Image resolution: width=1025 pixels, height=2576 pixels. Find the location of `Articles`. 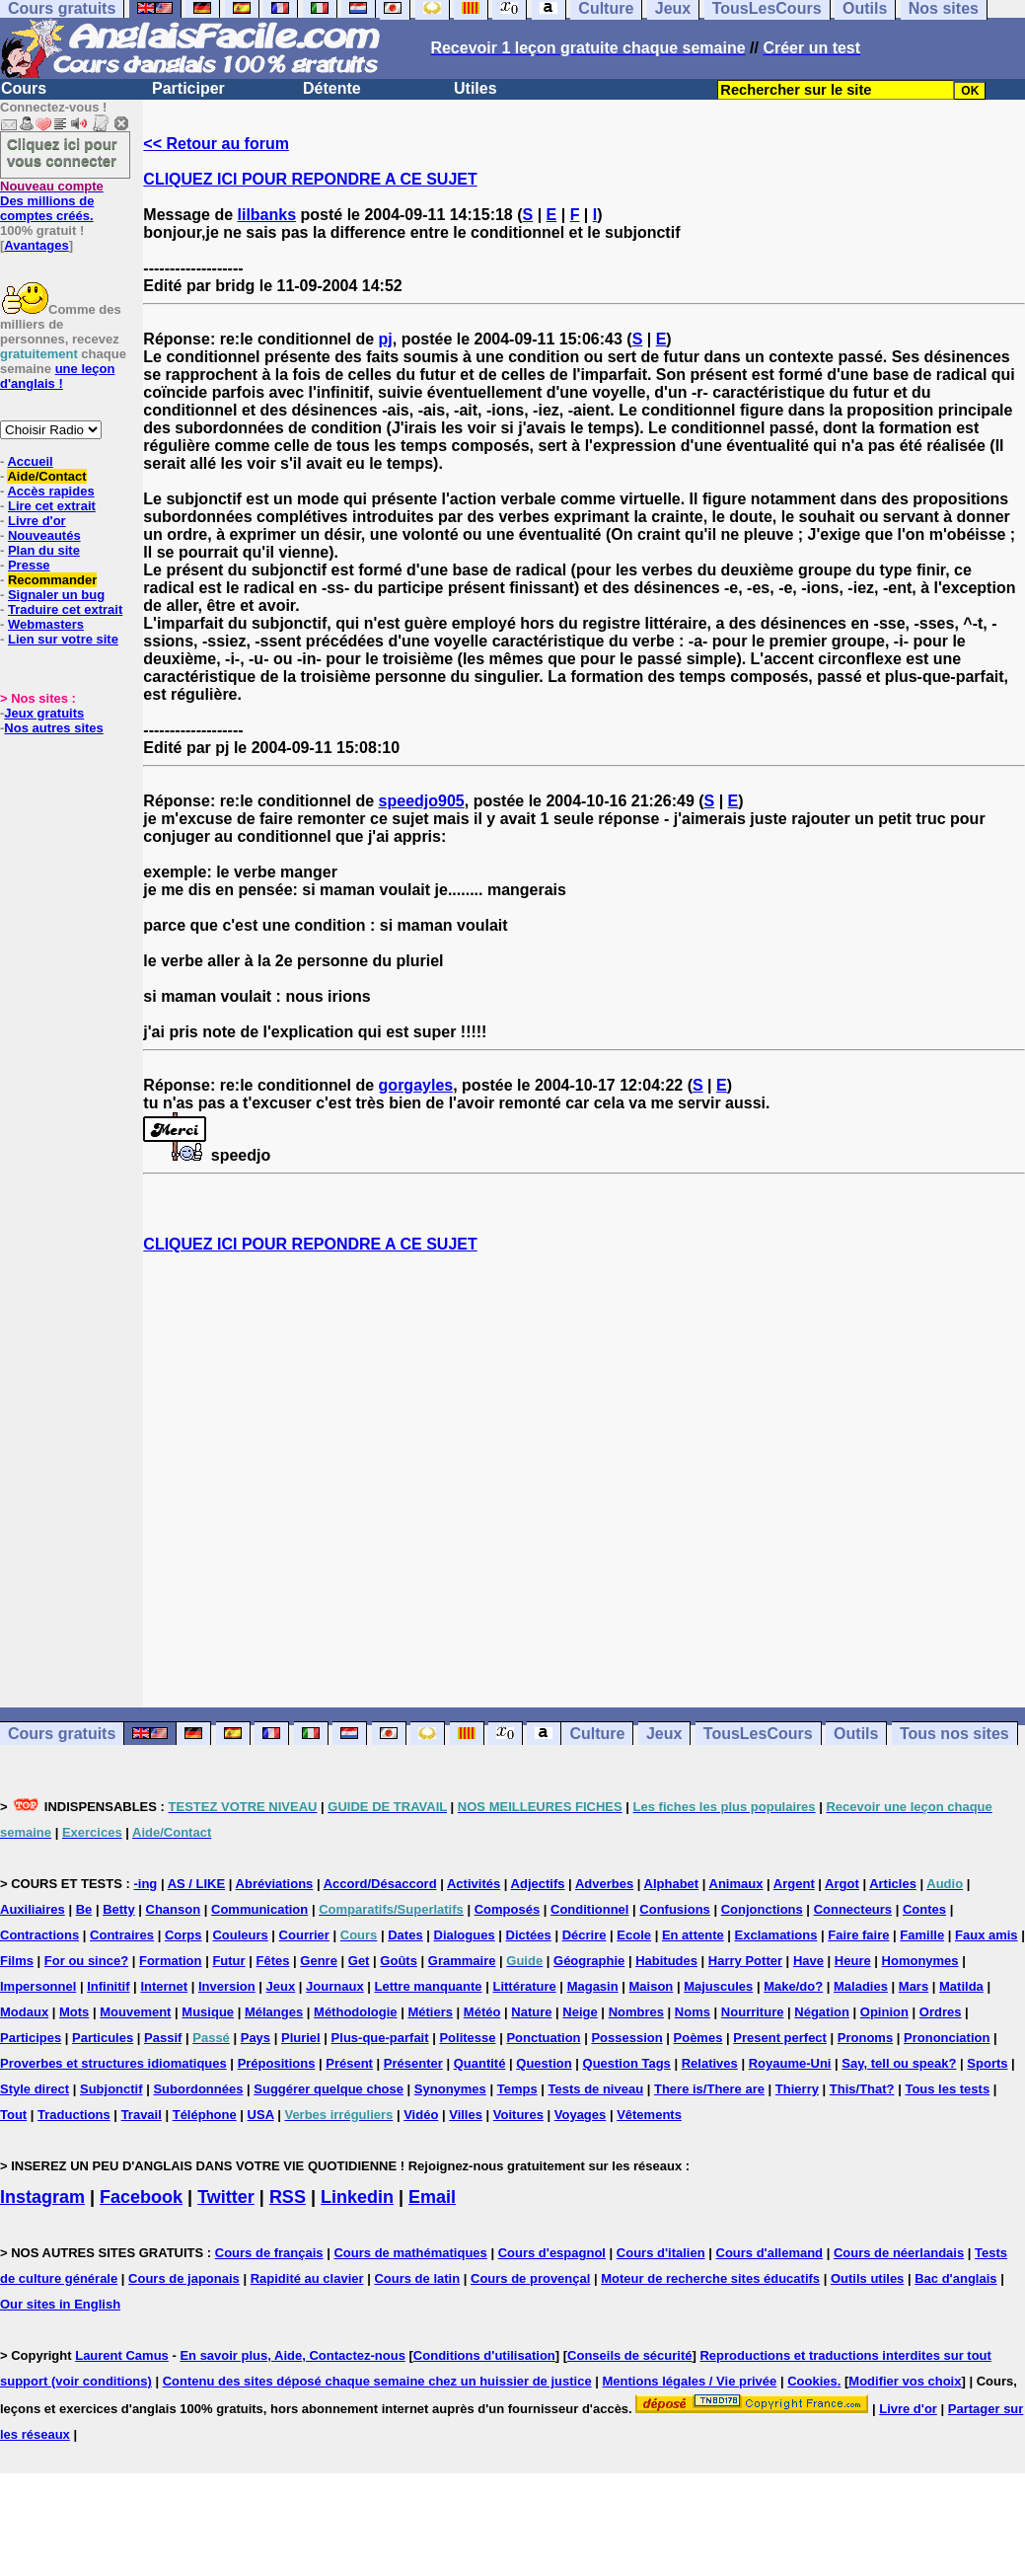

Articles is located at coordinates (892, 1883).